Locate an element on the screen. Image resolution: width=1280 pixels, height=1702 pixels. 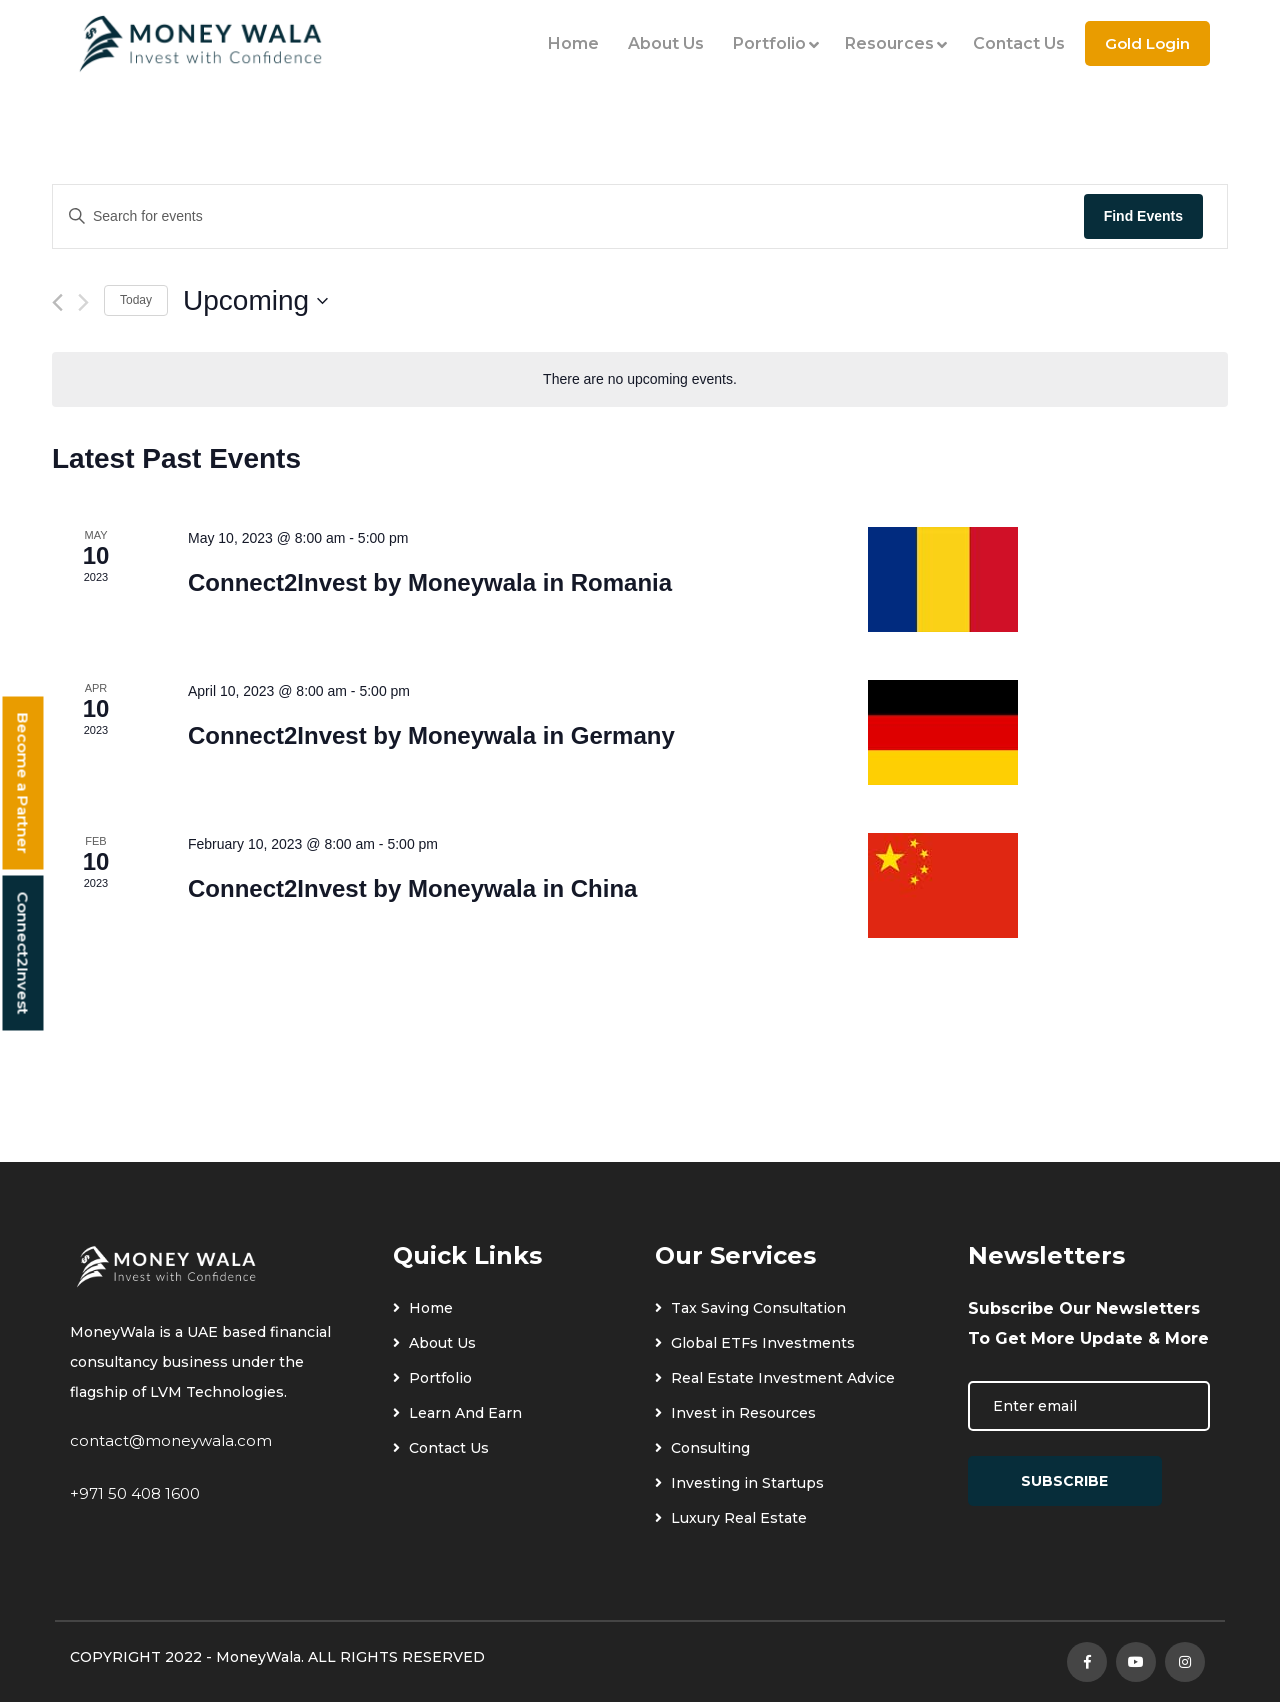
Real Estate Investment Advice is located at coordinates (775, 1378).